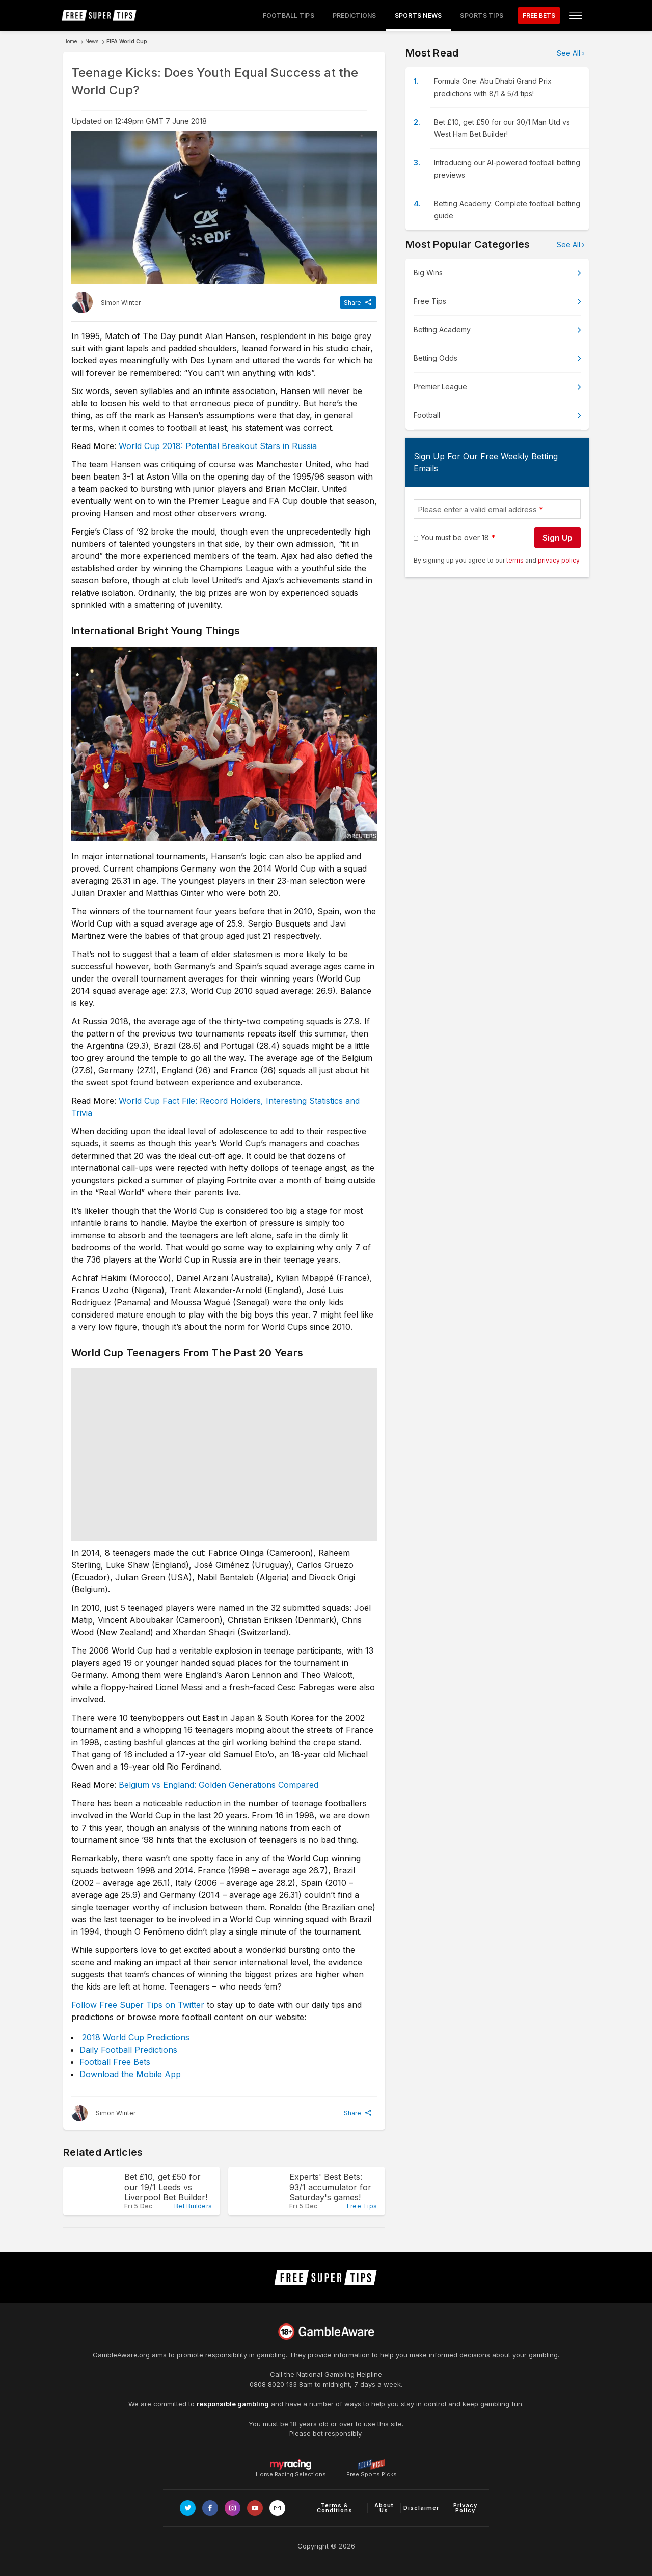  Describe the element at coordinates (435, 358) in the screenshot. I see `Betting Odds` at that location.